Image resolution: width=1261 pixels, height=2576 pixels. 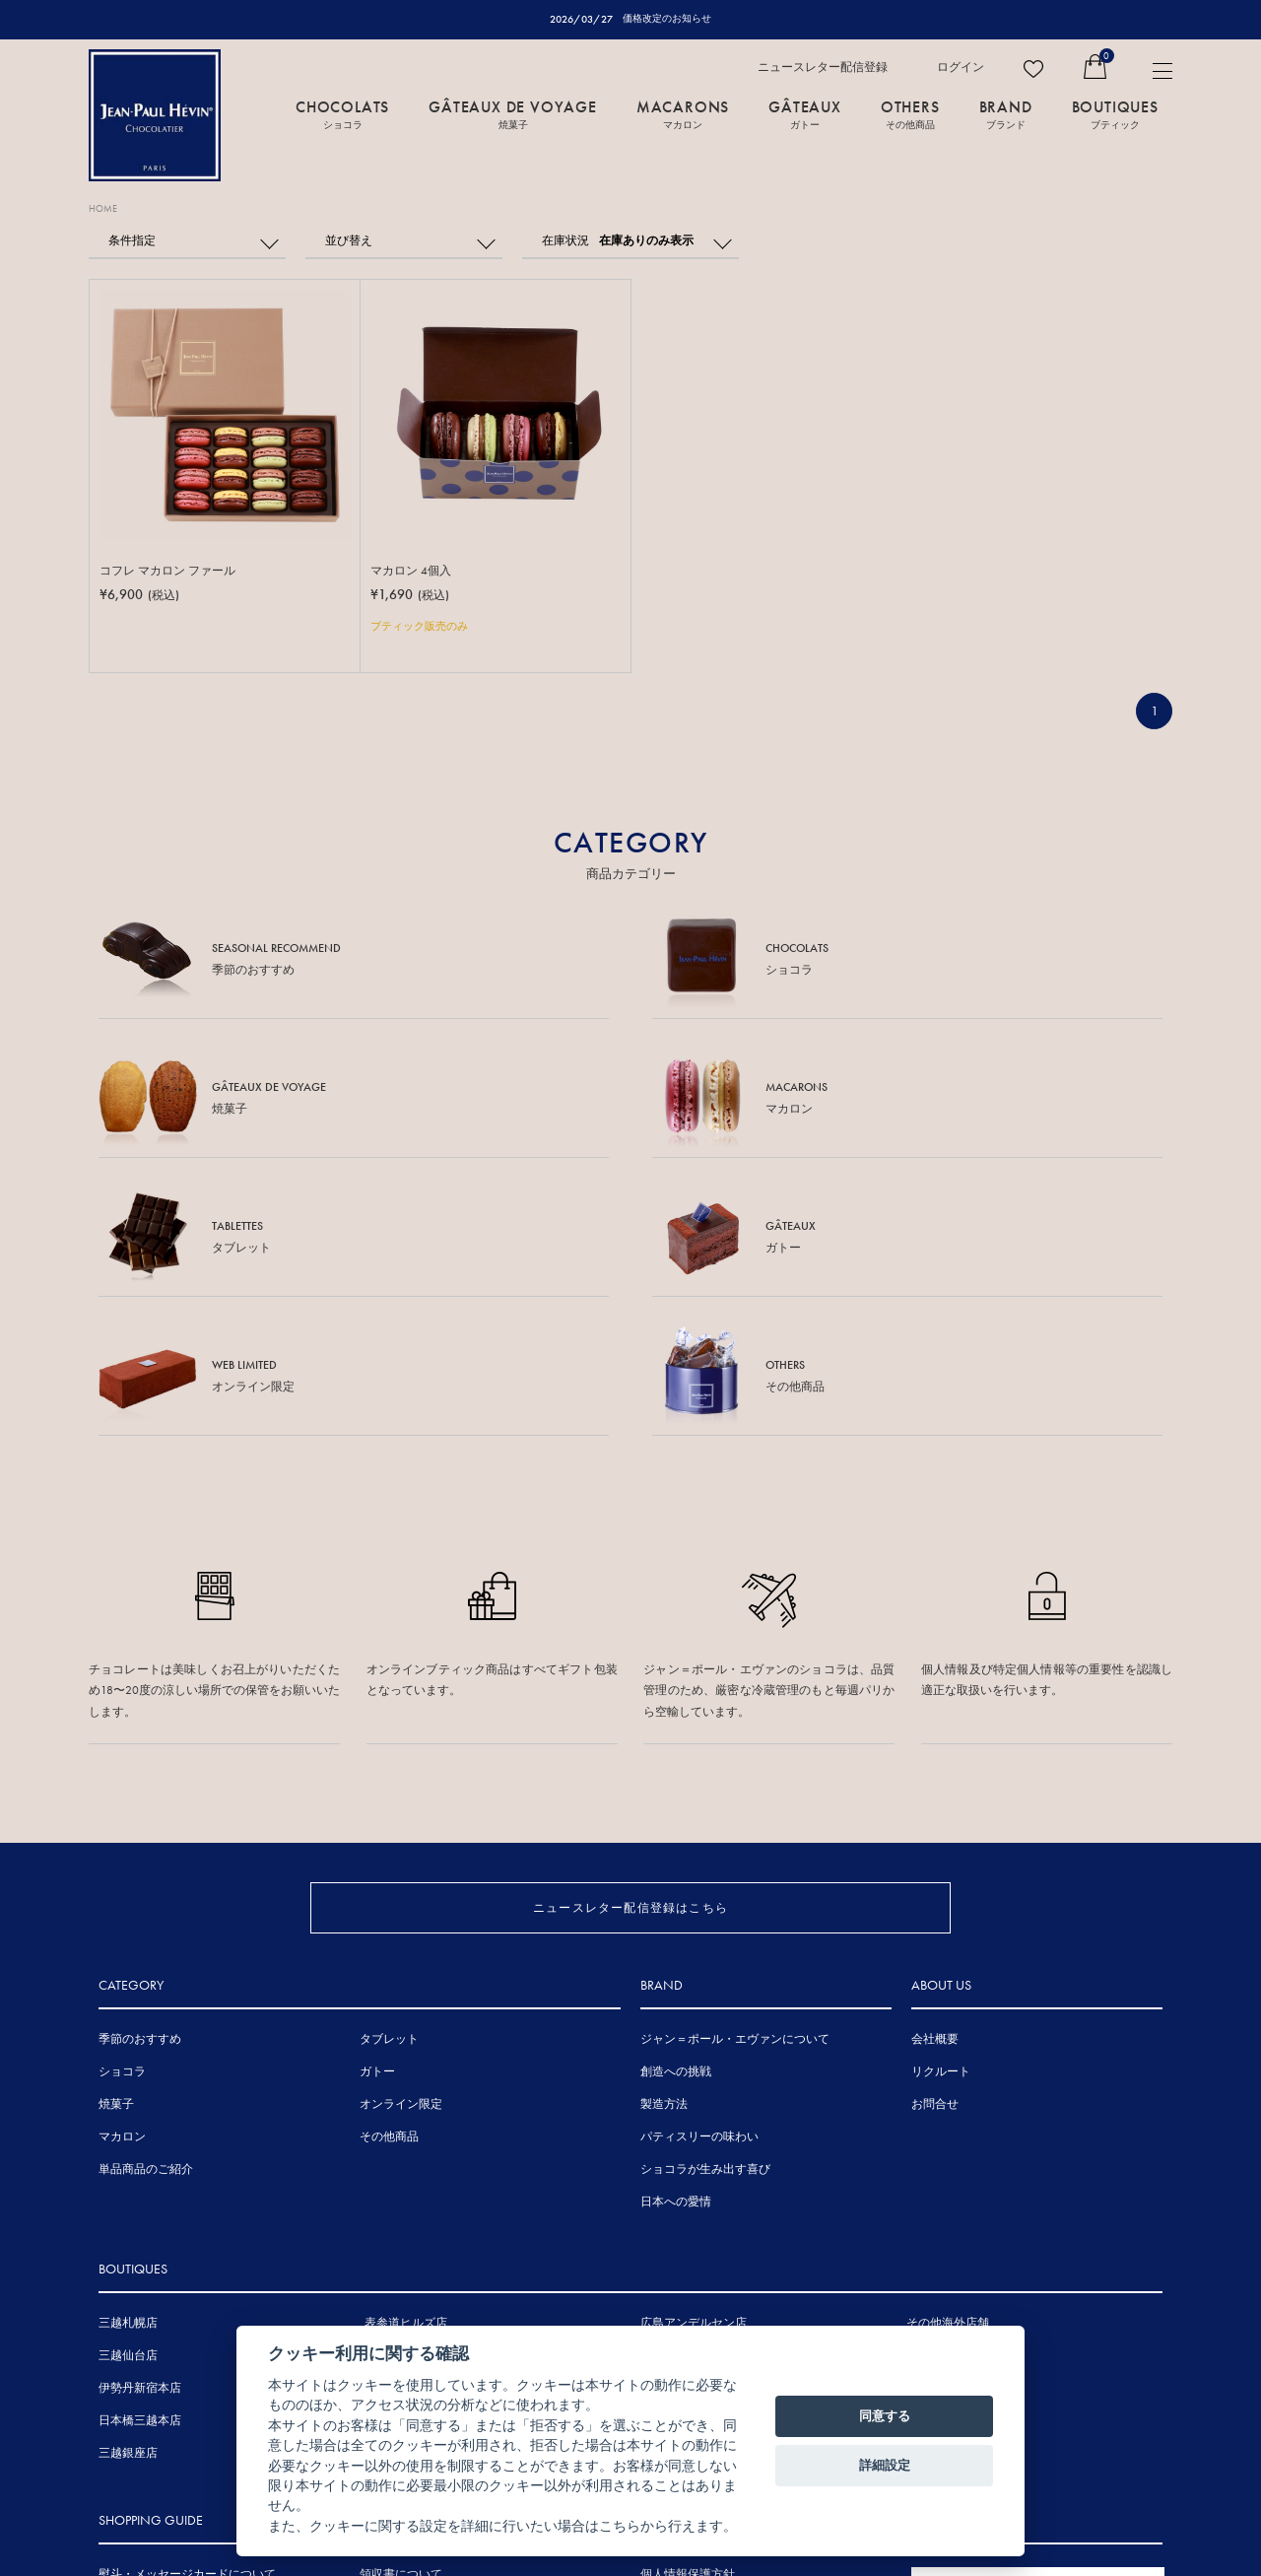 What do you see at coordinates (413, 572) in the screenshot?
I see `マカロン 4個入` at bounding box center [413, 572].